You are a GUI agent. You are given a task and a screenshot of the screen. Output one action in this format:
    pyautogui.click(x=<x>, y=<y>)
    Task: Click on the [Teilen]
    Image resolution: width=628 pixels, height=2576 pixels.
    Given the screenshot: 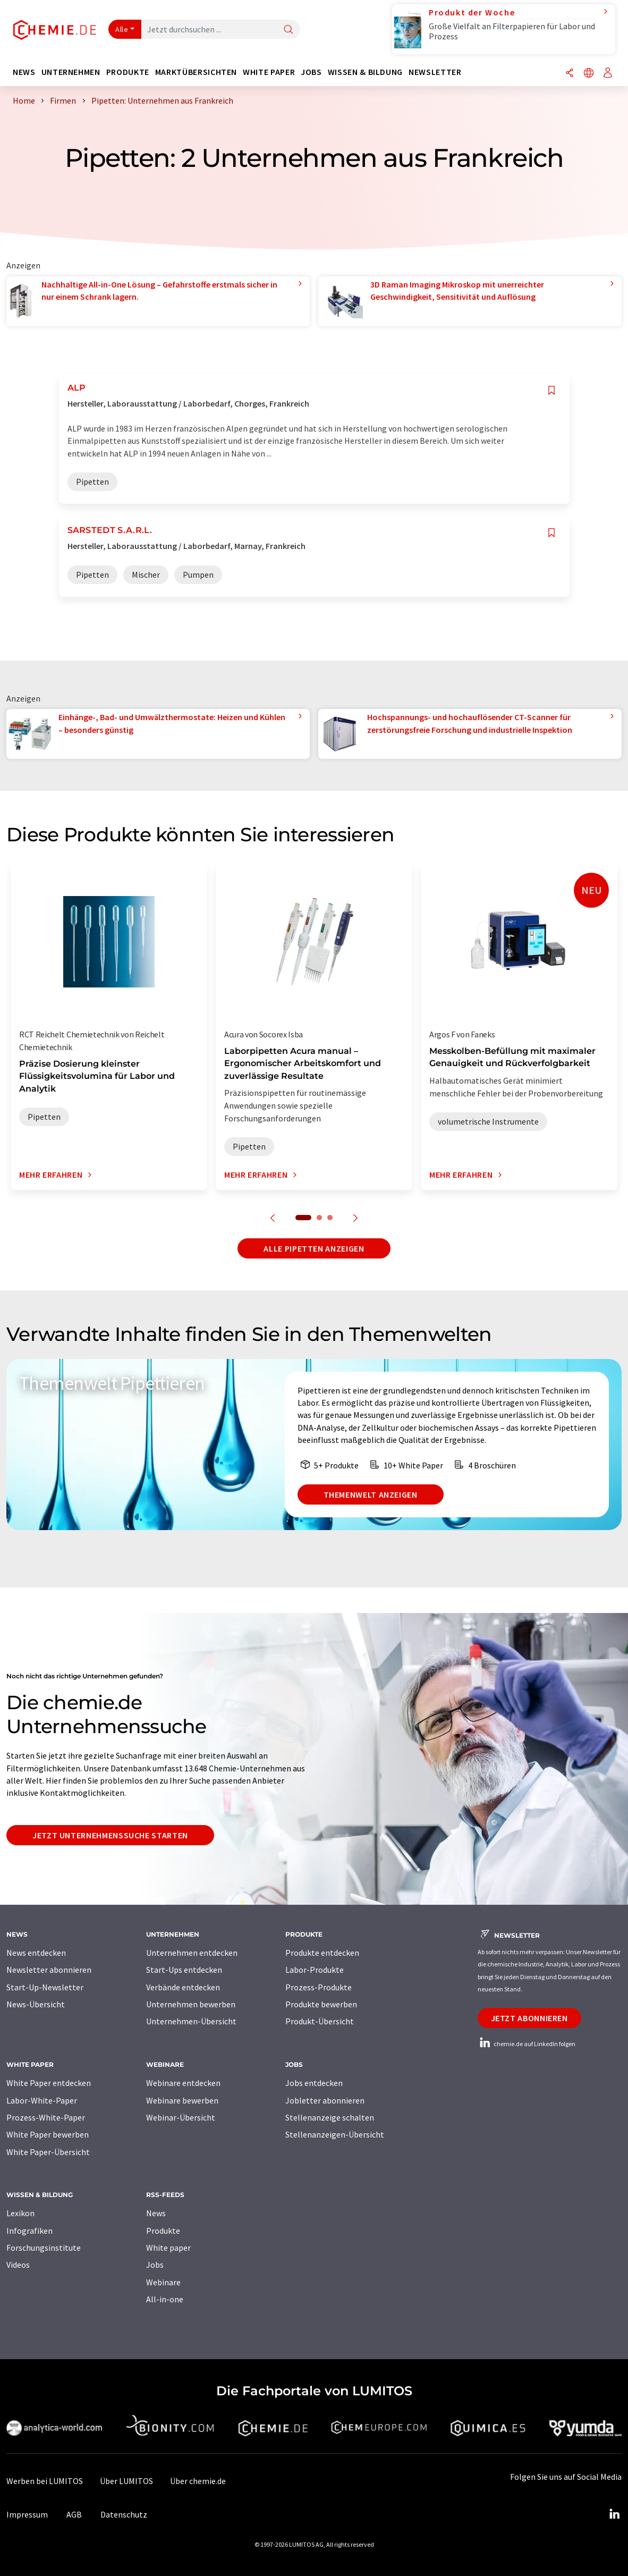 What is the action you would take?
    pyautogui.click(x=569, y=73)
    